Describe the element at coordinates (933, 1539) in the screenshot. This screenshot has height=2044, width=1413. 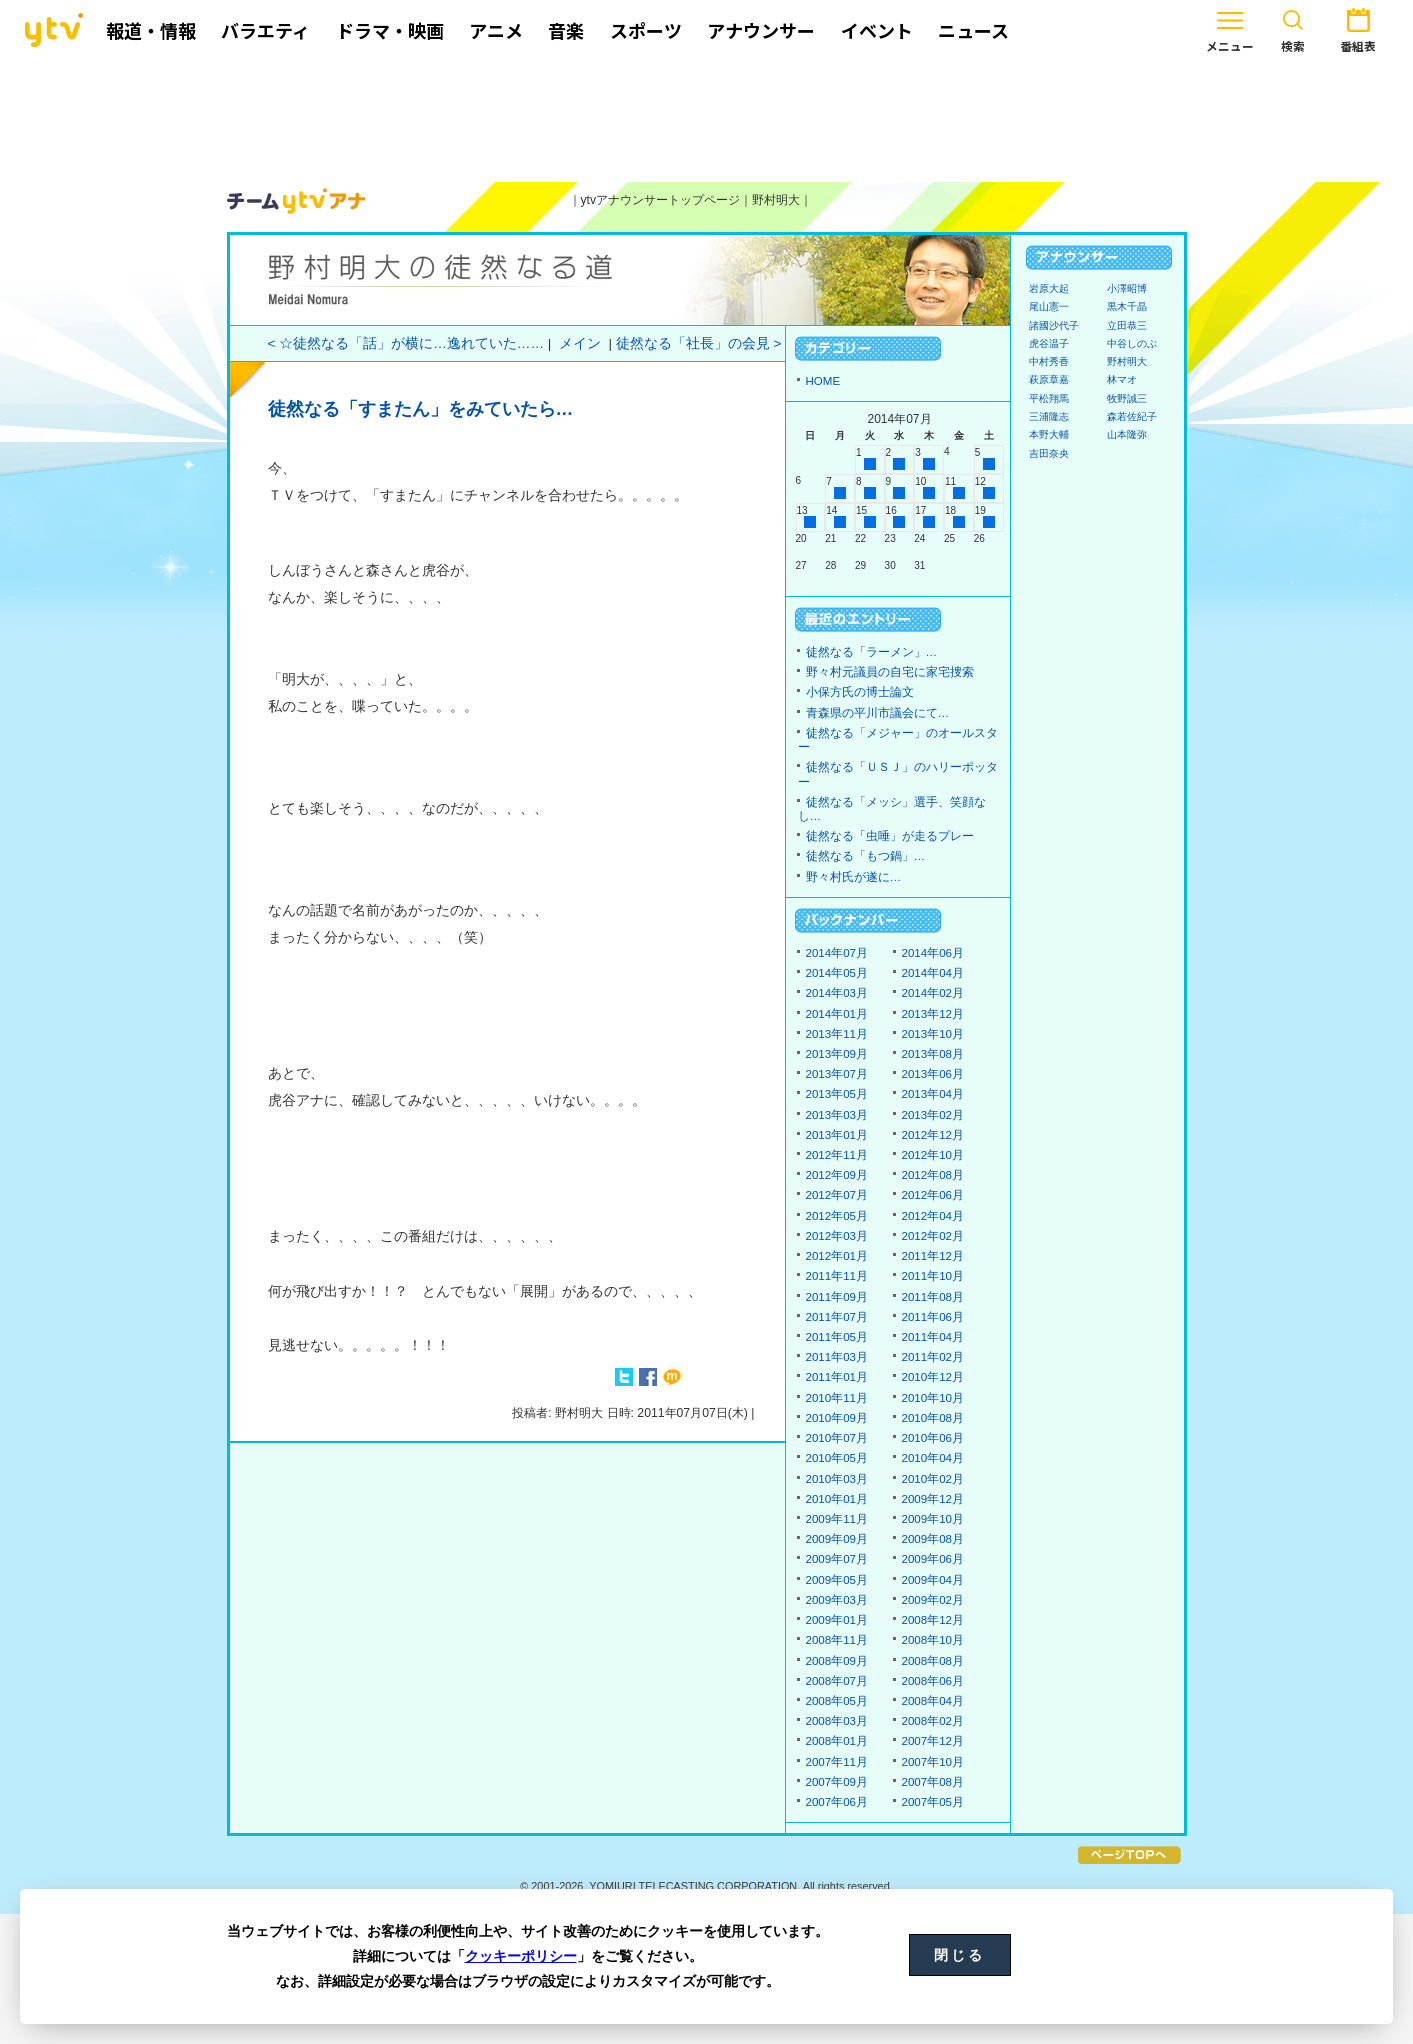
I see `2009年08月` at that location.